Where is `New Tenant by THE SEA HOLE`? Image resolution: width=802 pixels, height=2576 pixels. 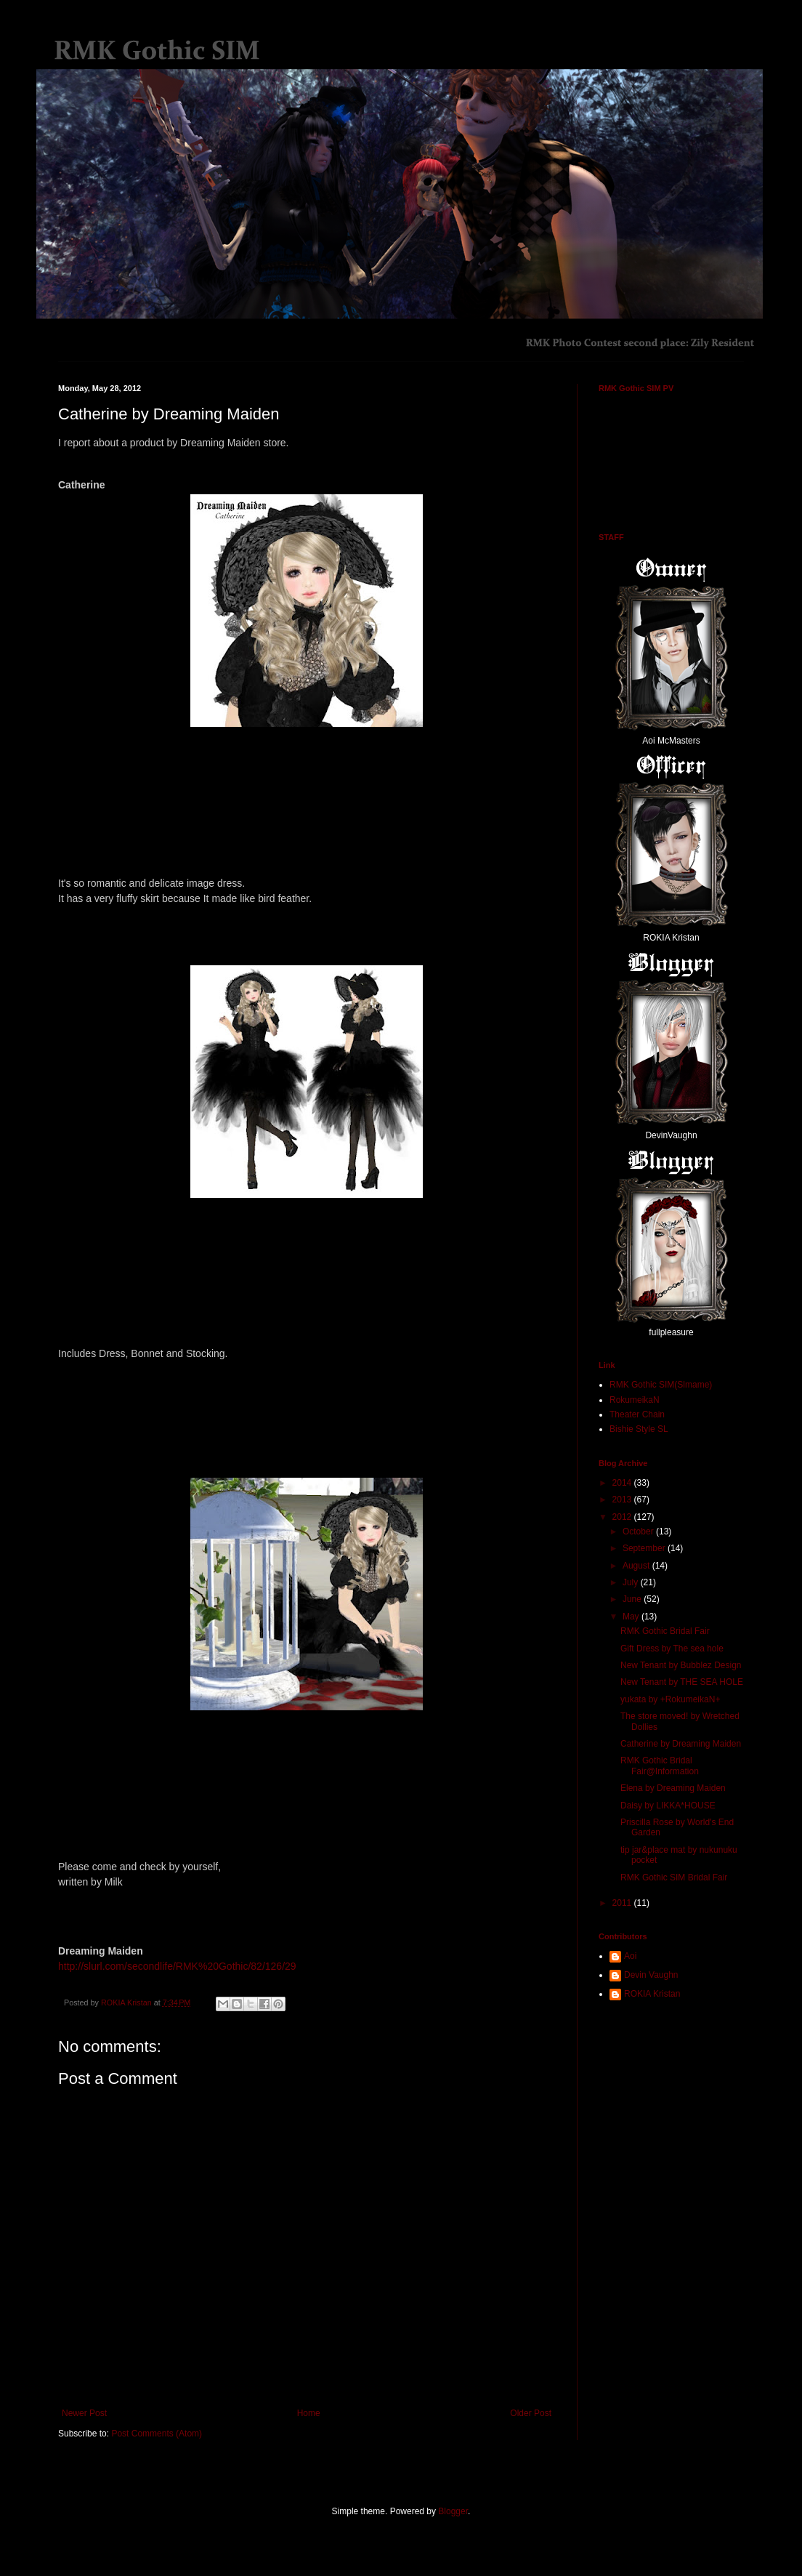 New Tenant by THE SEA HOLE is located at coordinates (681, 1682).